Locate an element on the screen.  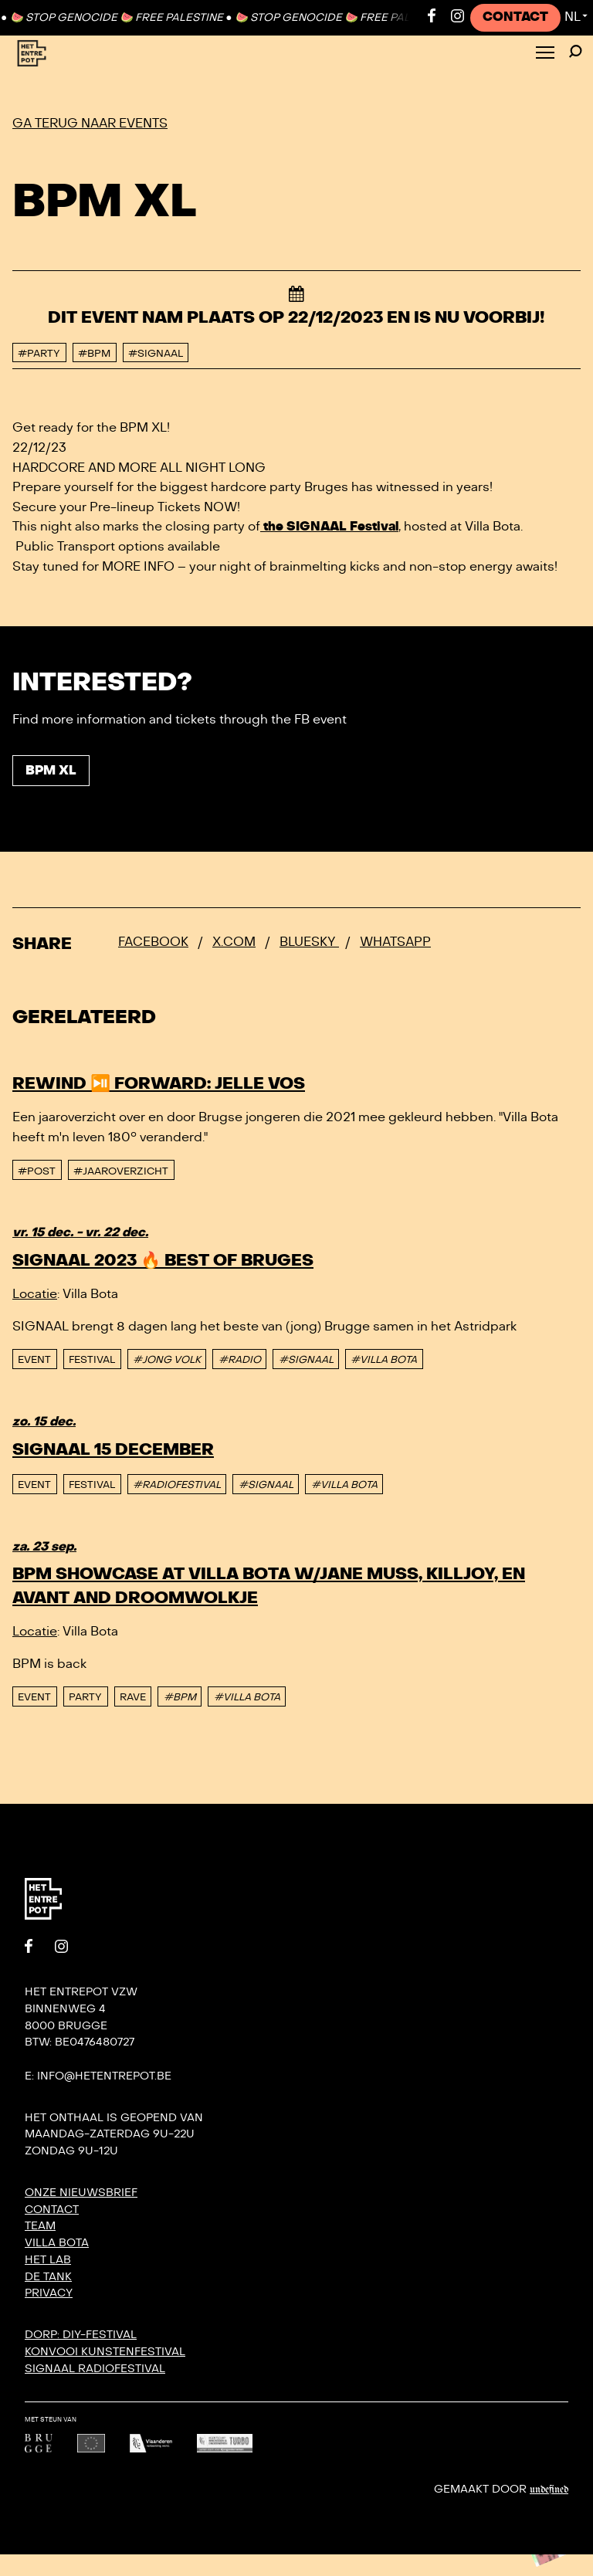
Privacy is located at coordinates (49, 2293).